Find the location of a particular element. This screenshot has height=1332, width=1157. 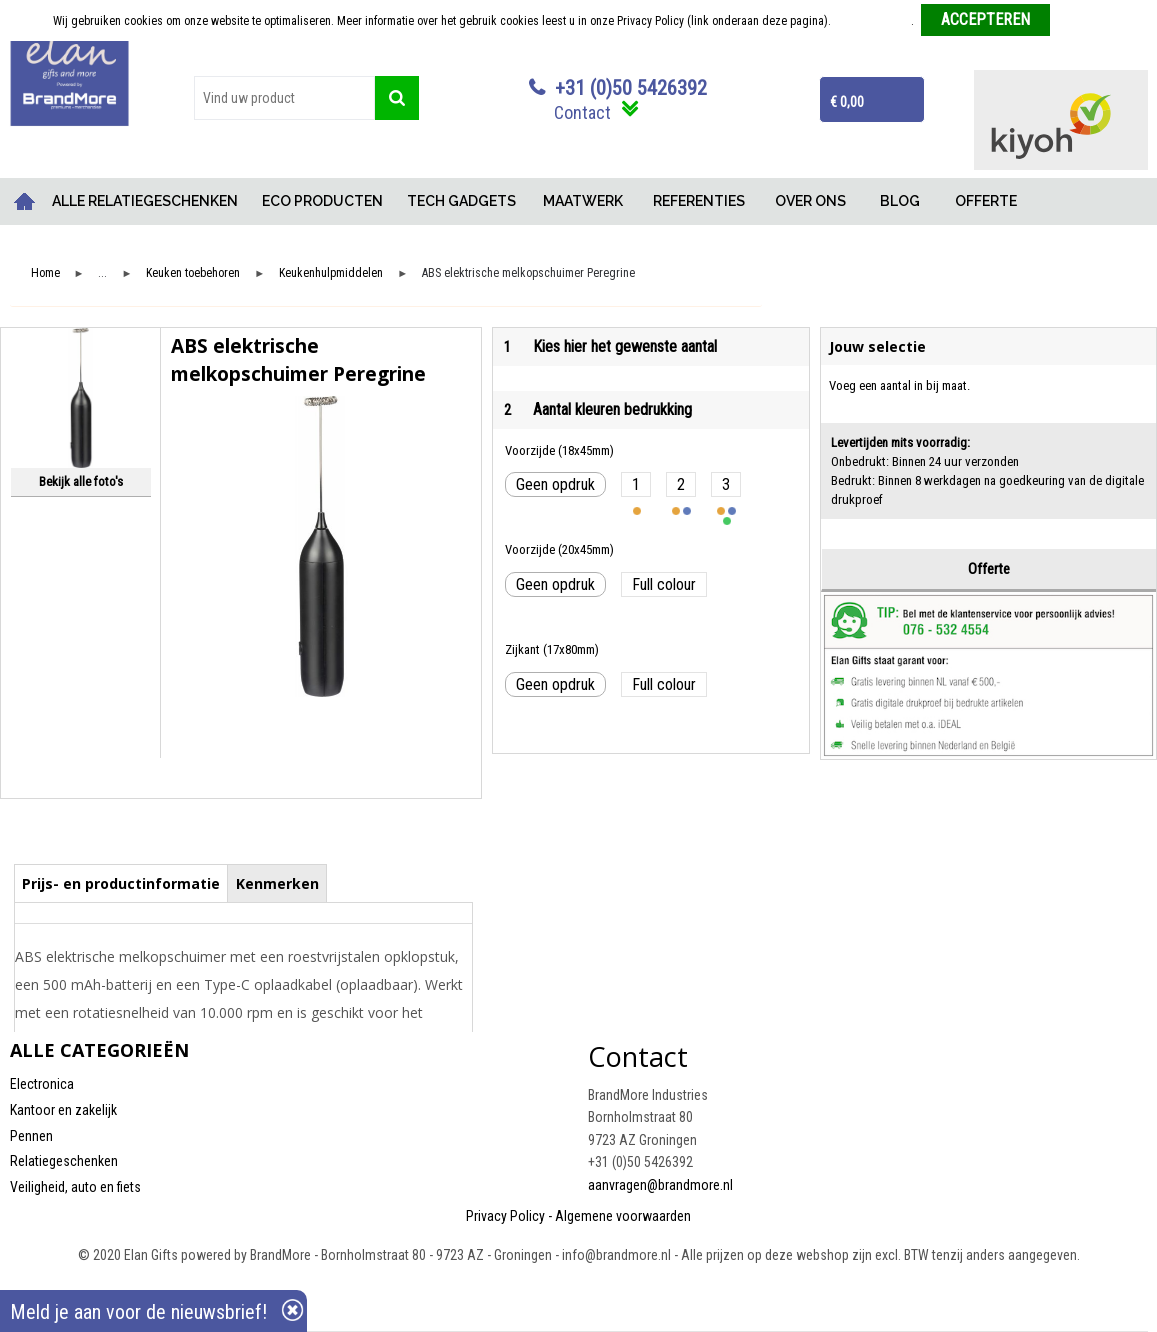

Keuken toebehoren is located at coordinates (193, 273).